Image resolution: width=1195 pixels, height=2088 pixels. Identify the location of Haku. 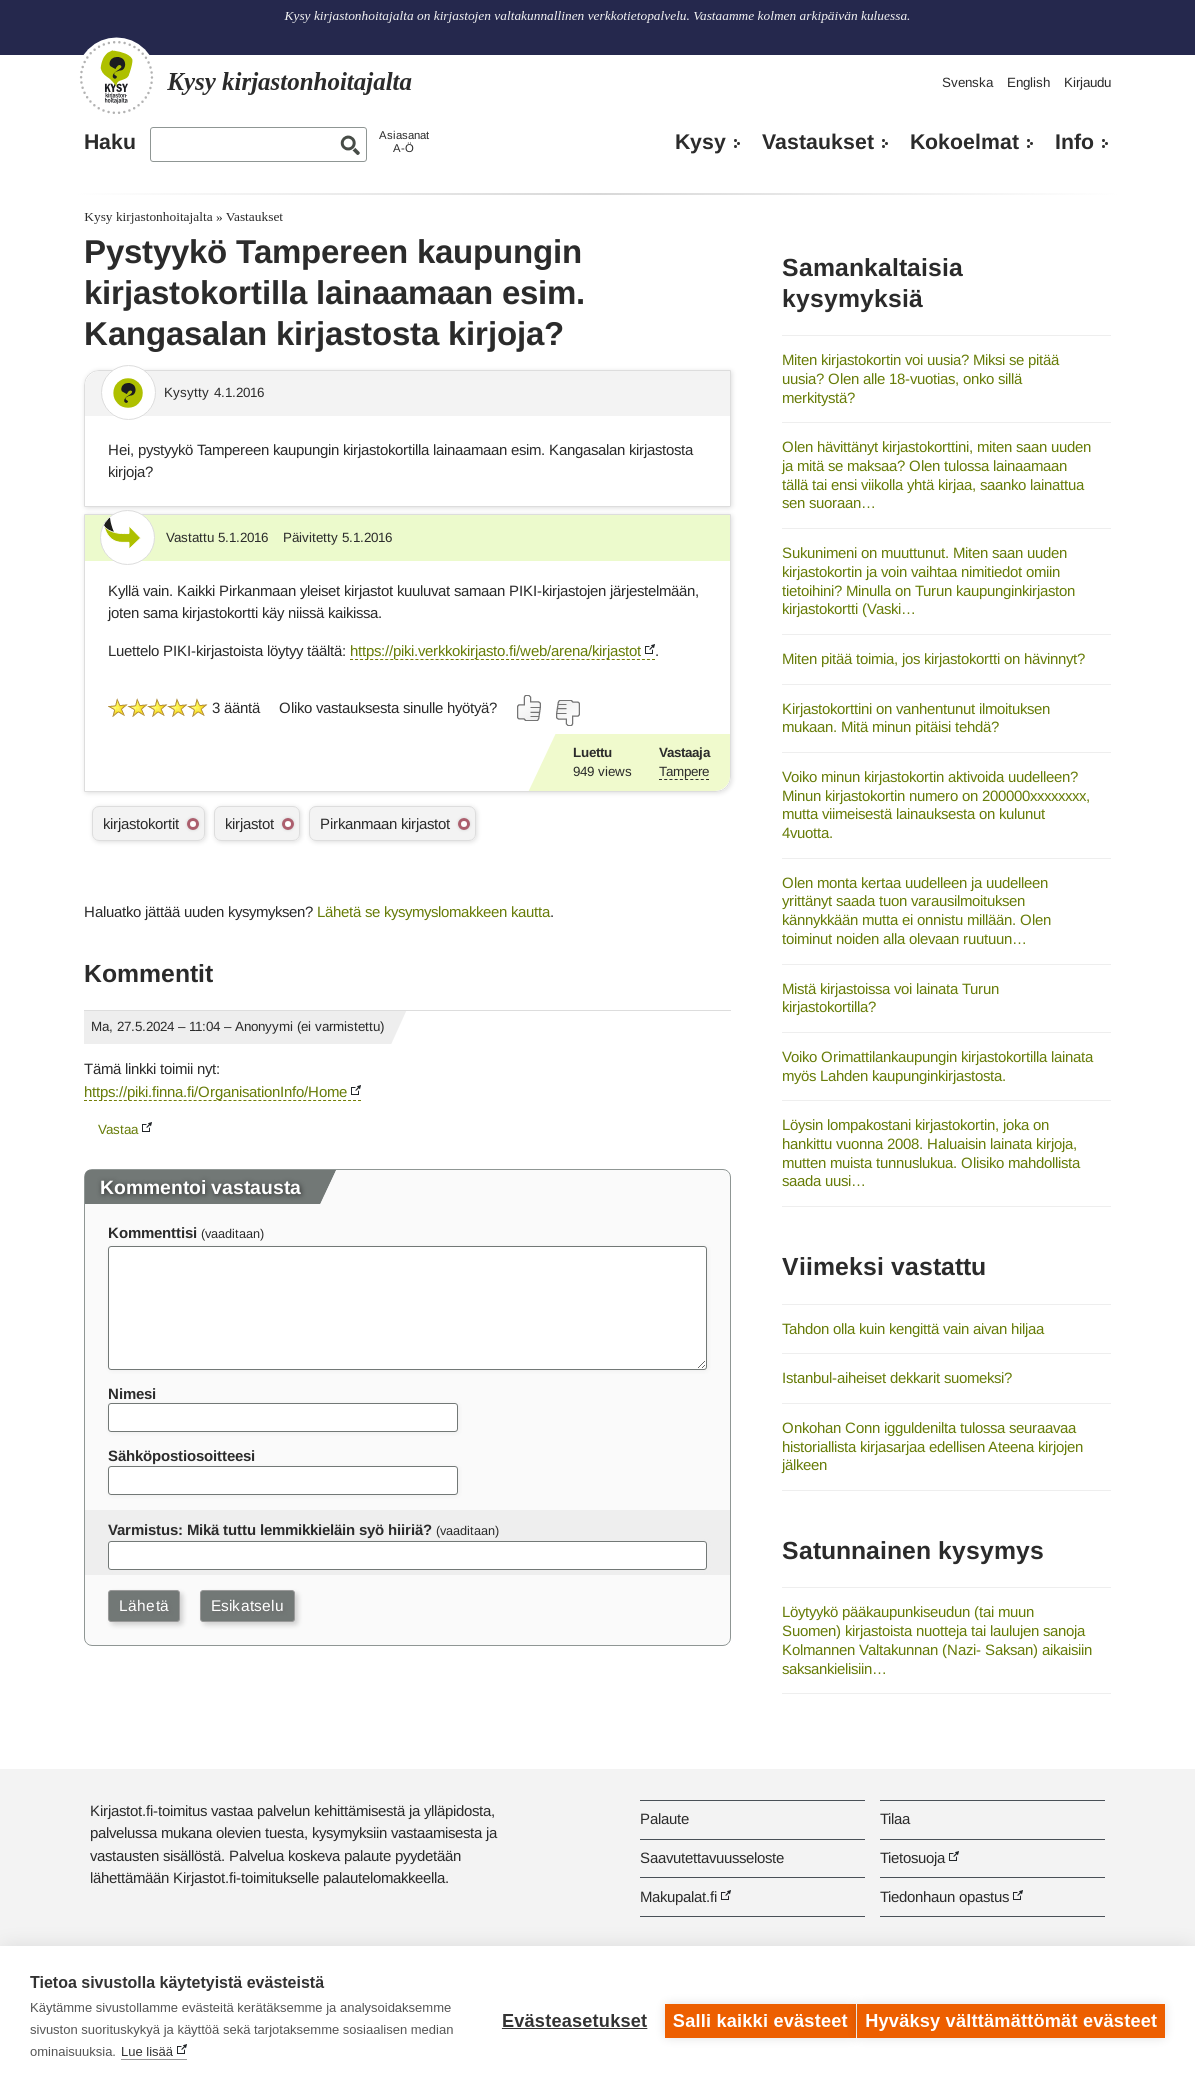
(110, 142).